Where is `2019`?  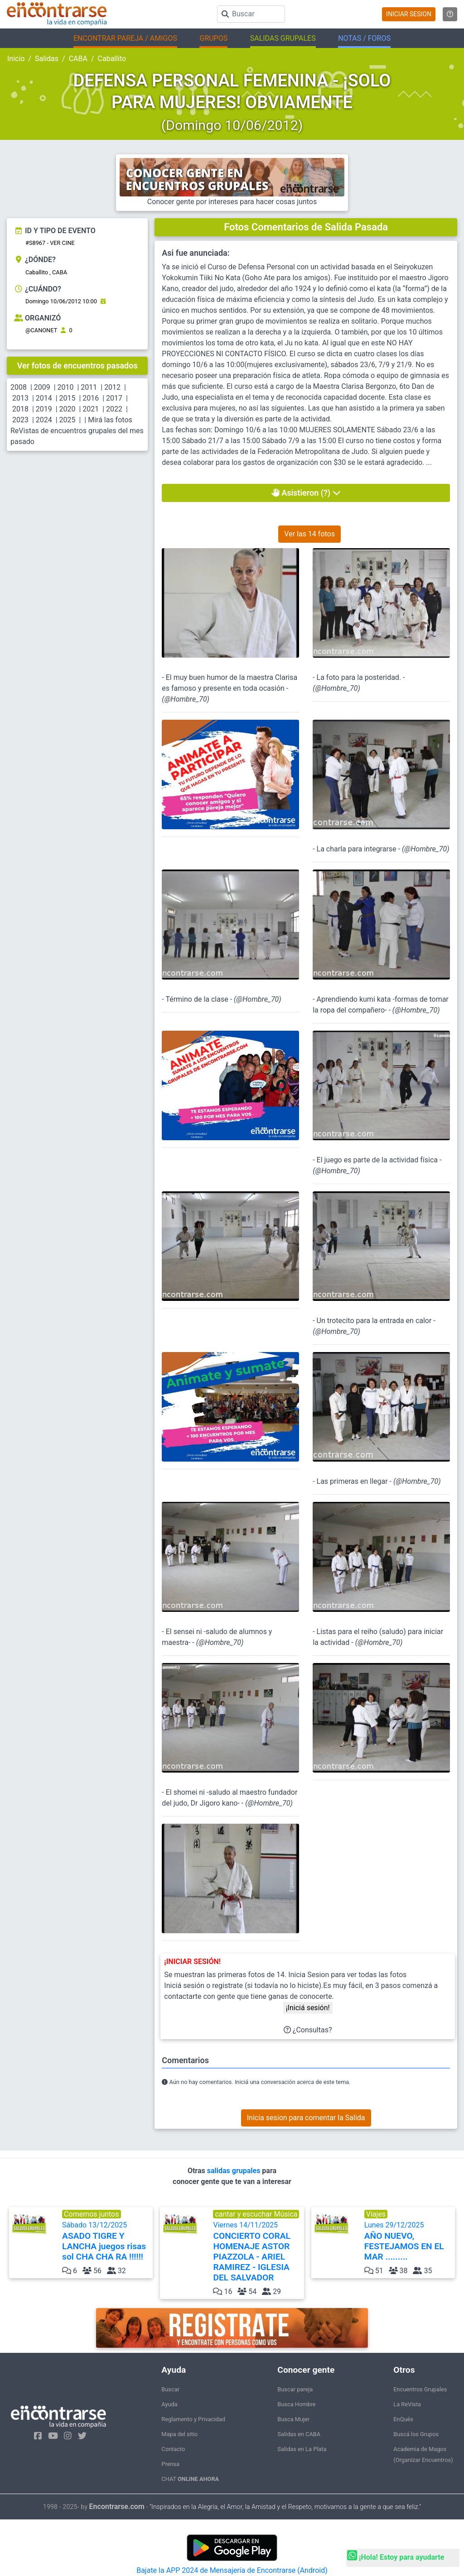
2019 is located at coordinates (44, 409).